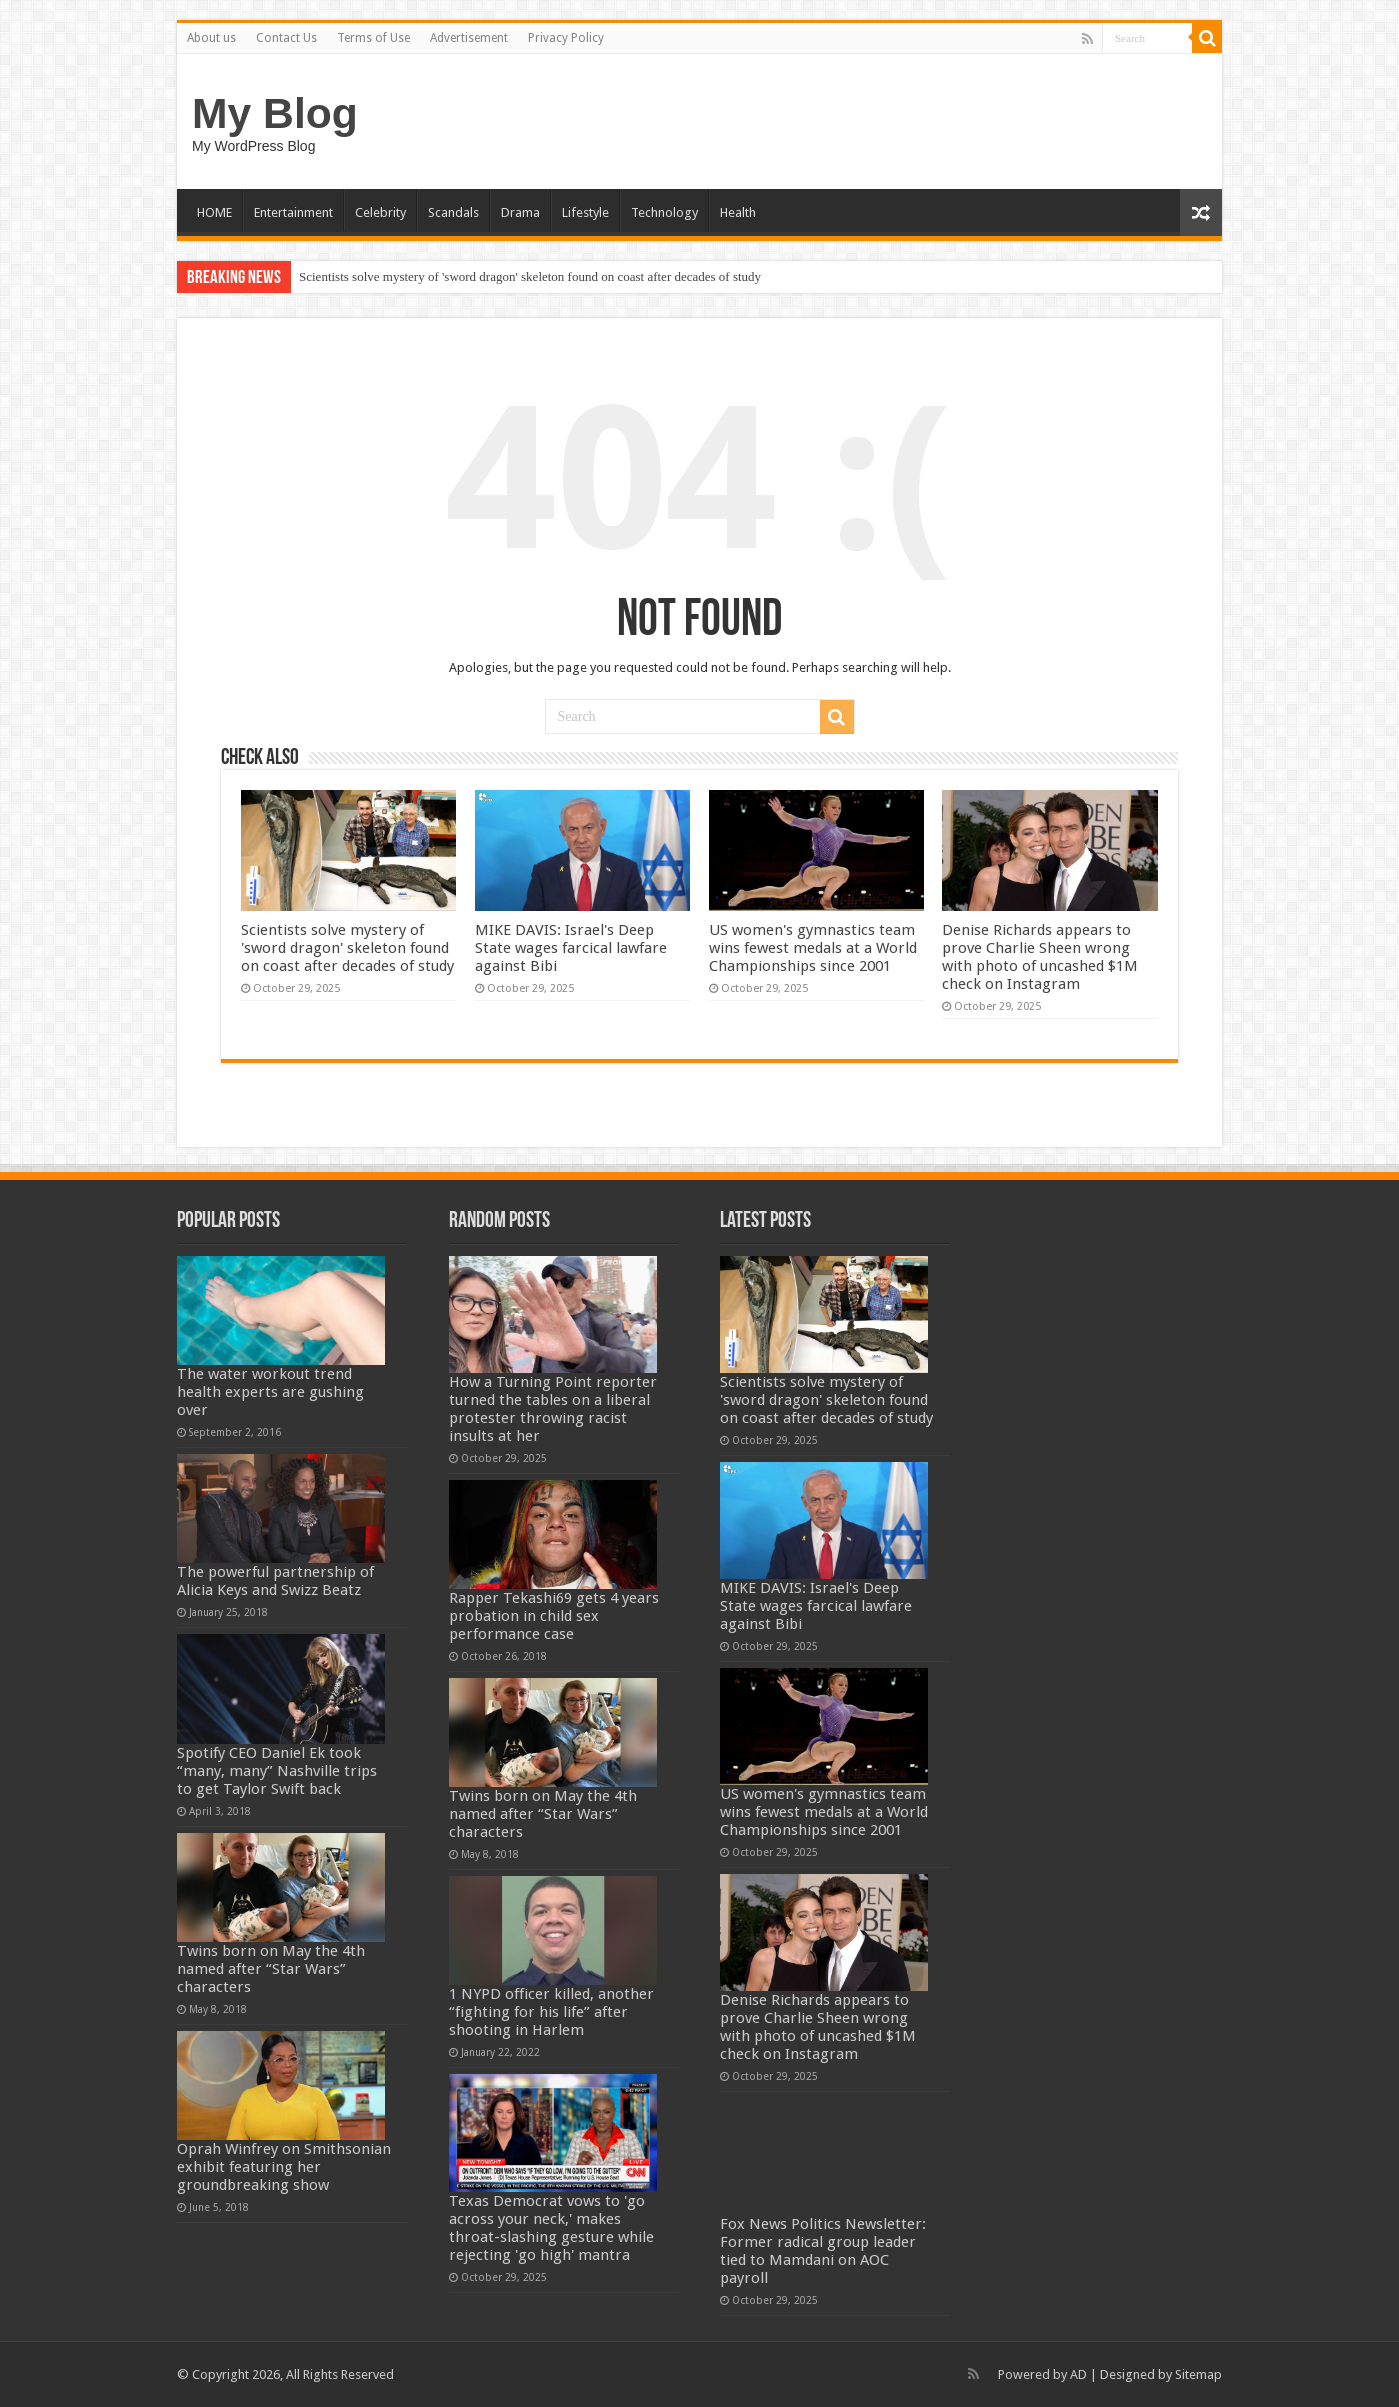 The image size is (1399, 2407). I want to click on 1 NYPD officer killed, another “fighting for his life” after shooting in Harlem, so click(551, 2012).